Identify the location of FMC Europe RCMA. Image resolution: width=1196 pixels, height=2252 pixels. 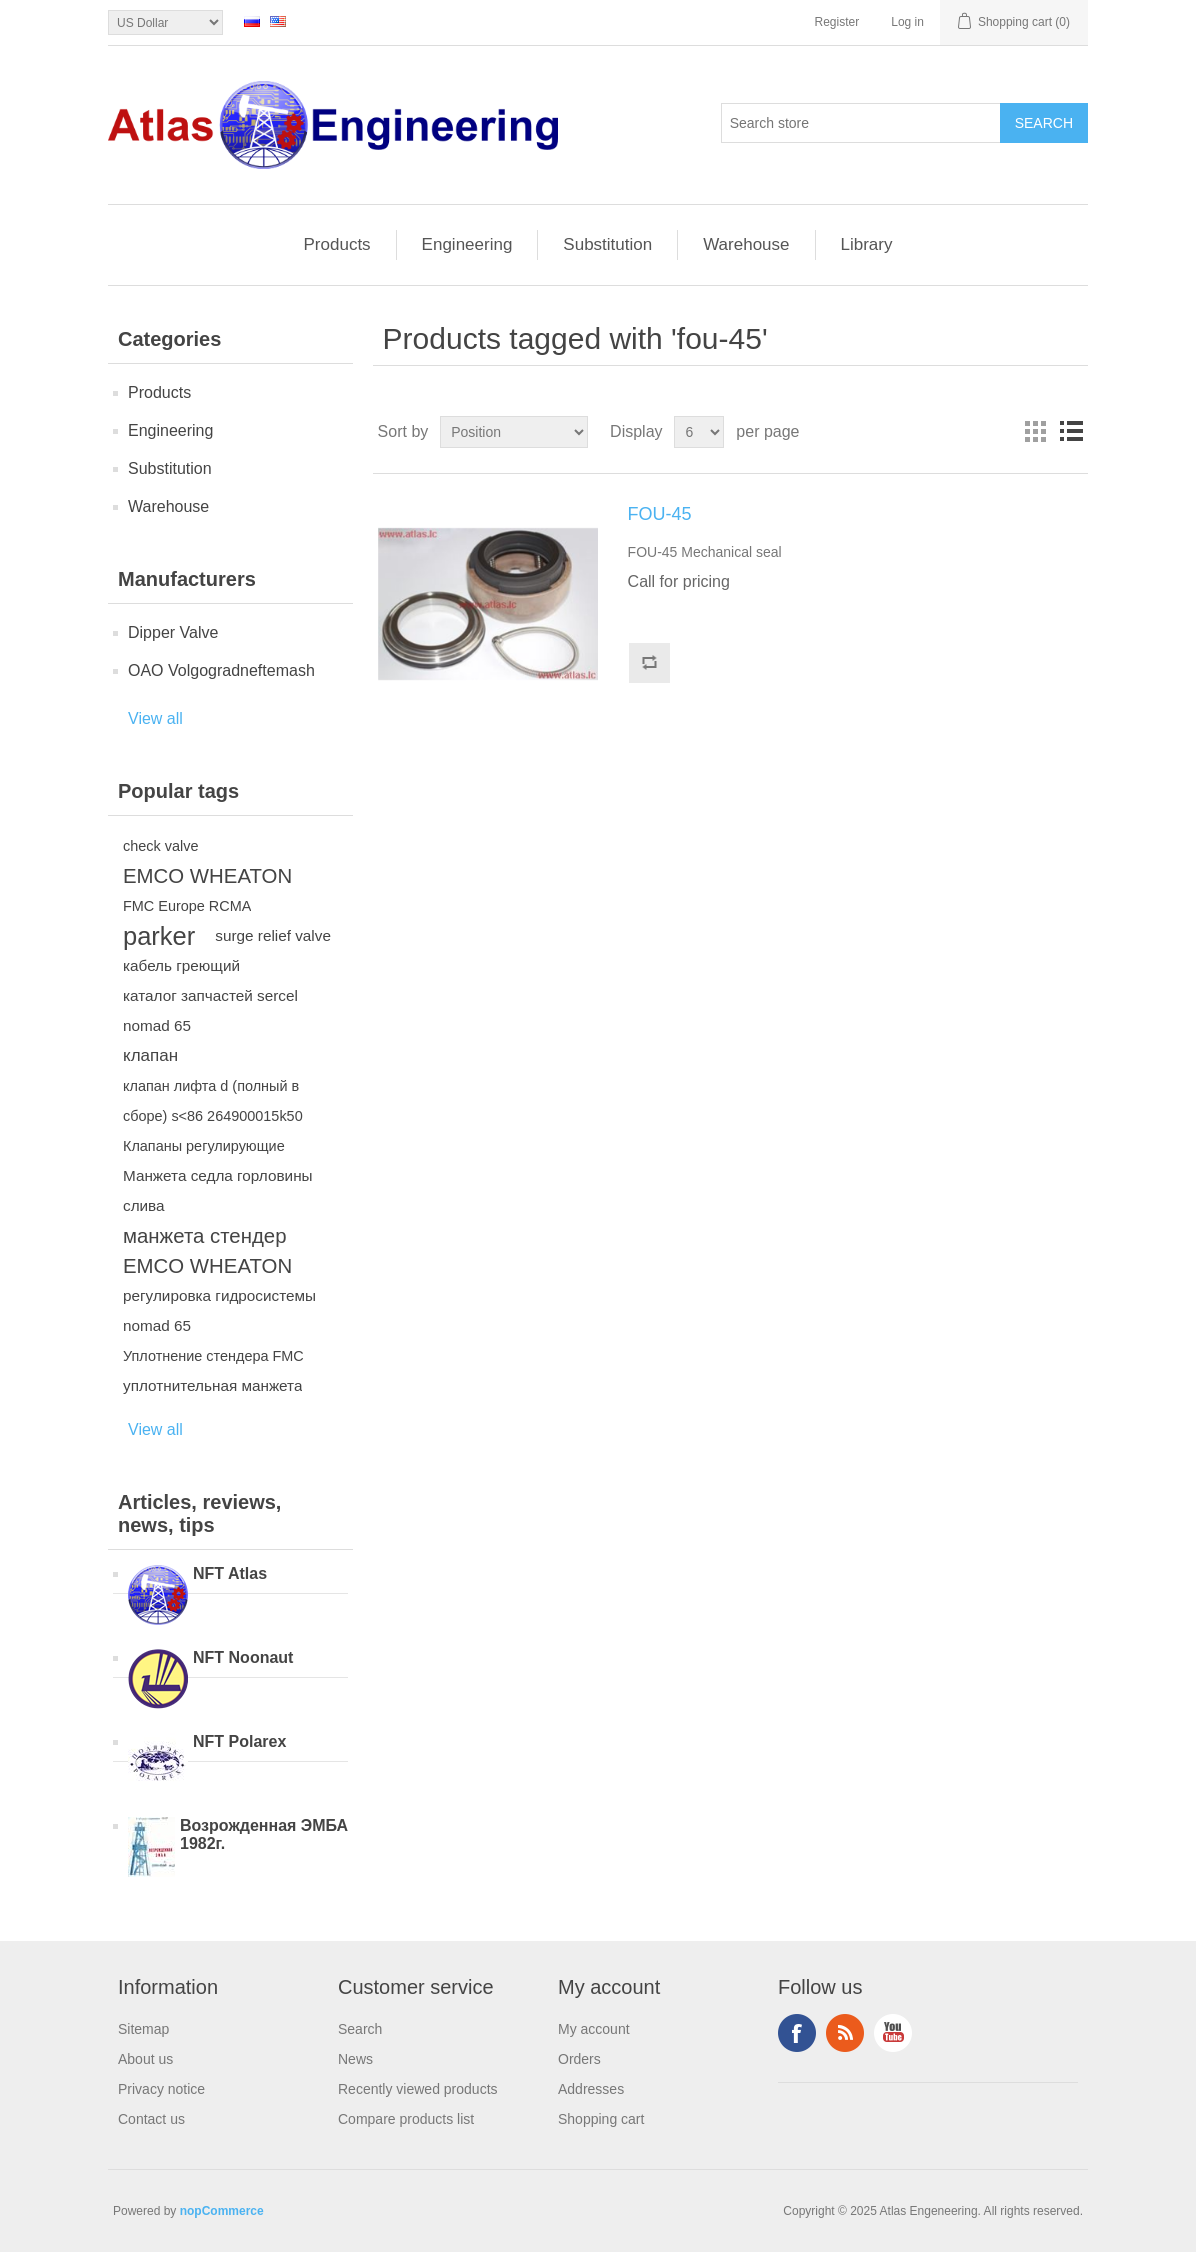
(187, 906).